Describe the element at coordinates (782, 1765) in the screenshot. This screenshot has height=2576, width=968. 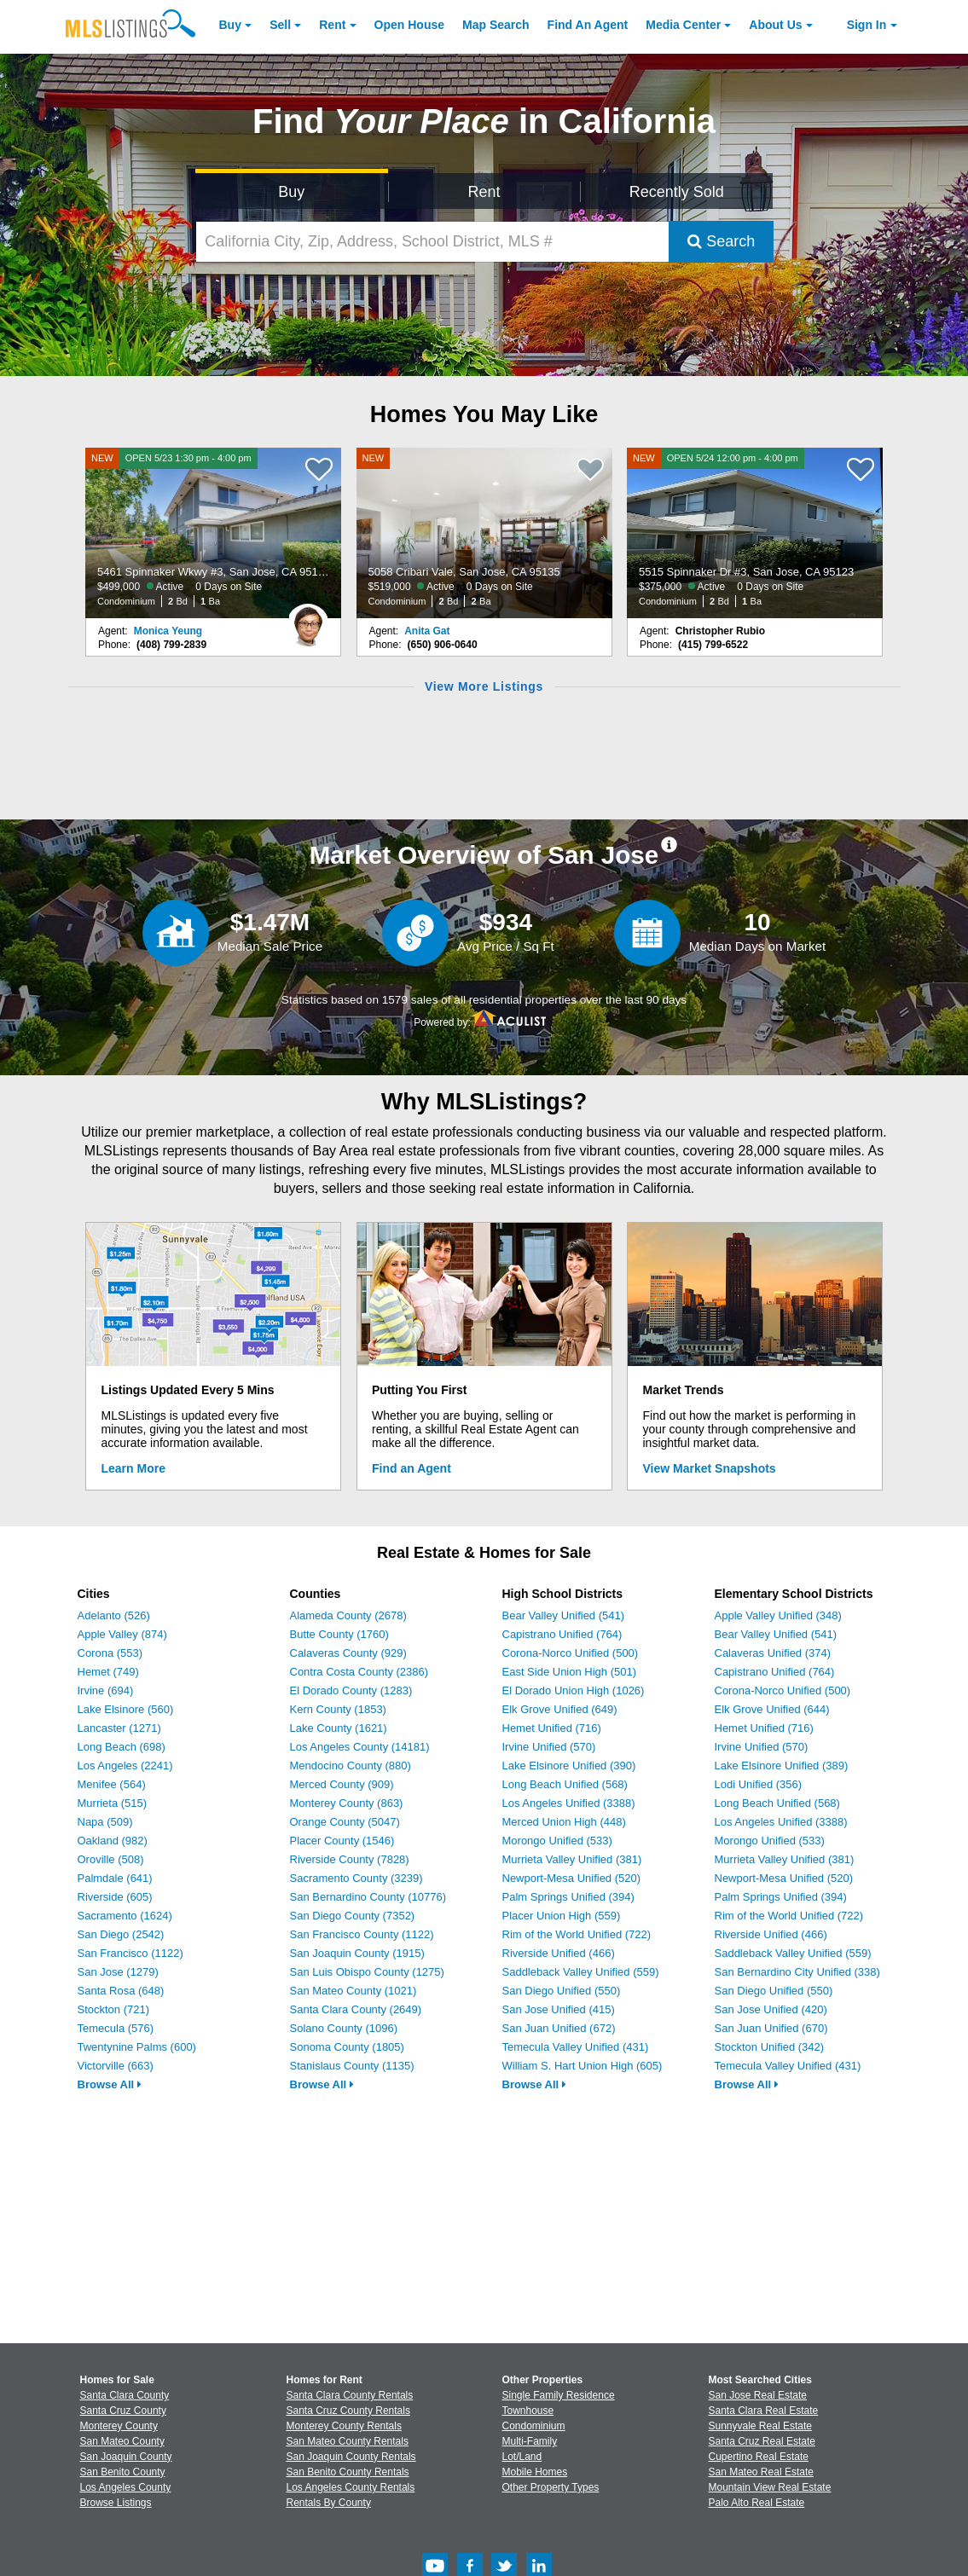
I see `Lake Elsinore Unified (389)` at that location.